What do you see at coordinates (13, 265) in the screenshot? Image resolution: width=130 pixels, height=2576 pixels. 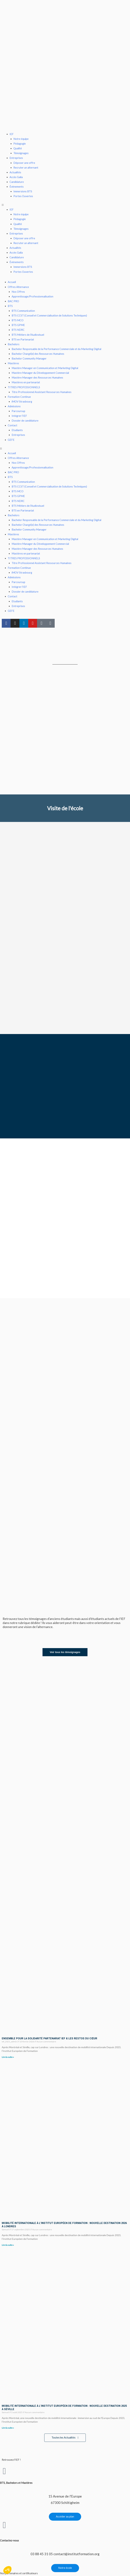 I see `Bachelors` at bounding box center [13, 265].